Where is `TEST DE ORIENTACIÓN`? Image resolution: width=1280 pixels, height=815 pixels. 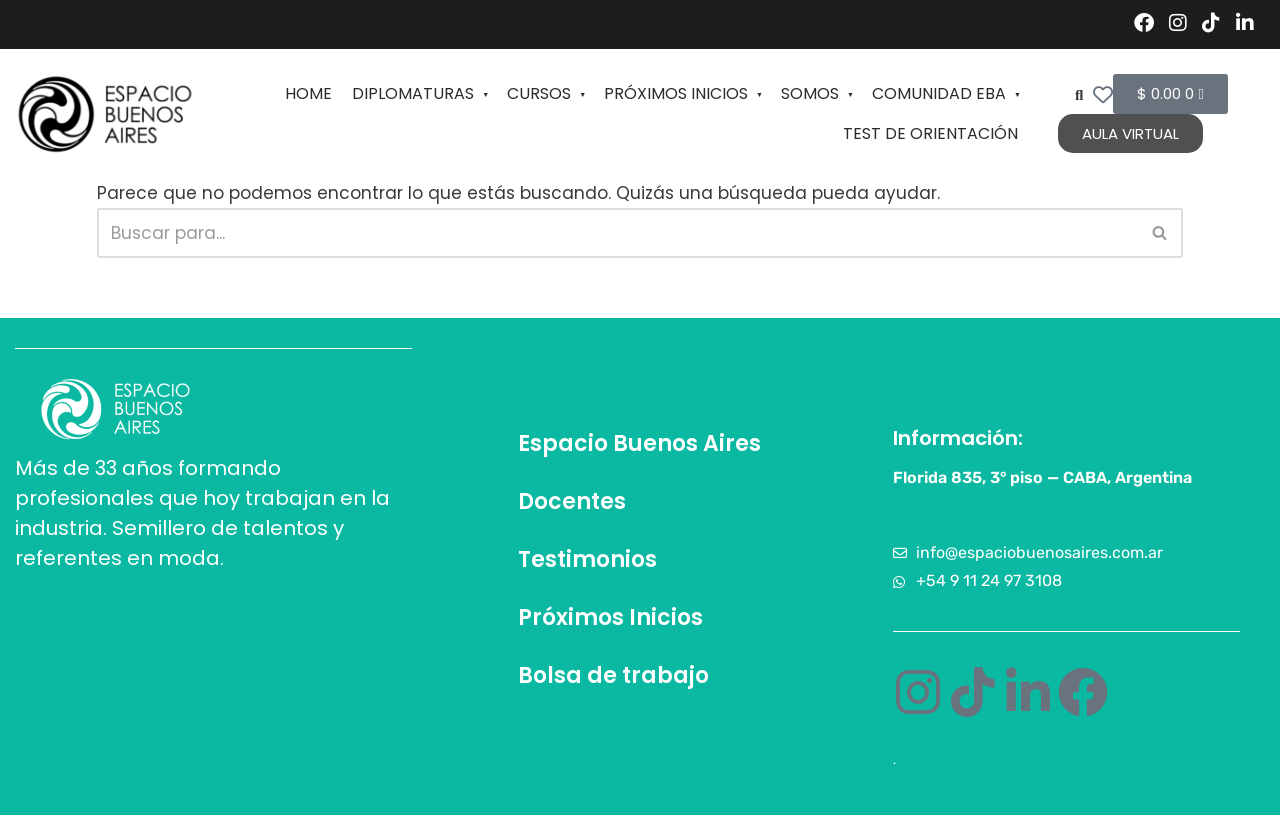 TEST DE ORIENTACIÓN is located at coordinates (930, 133).